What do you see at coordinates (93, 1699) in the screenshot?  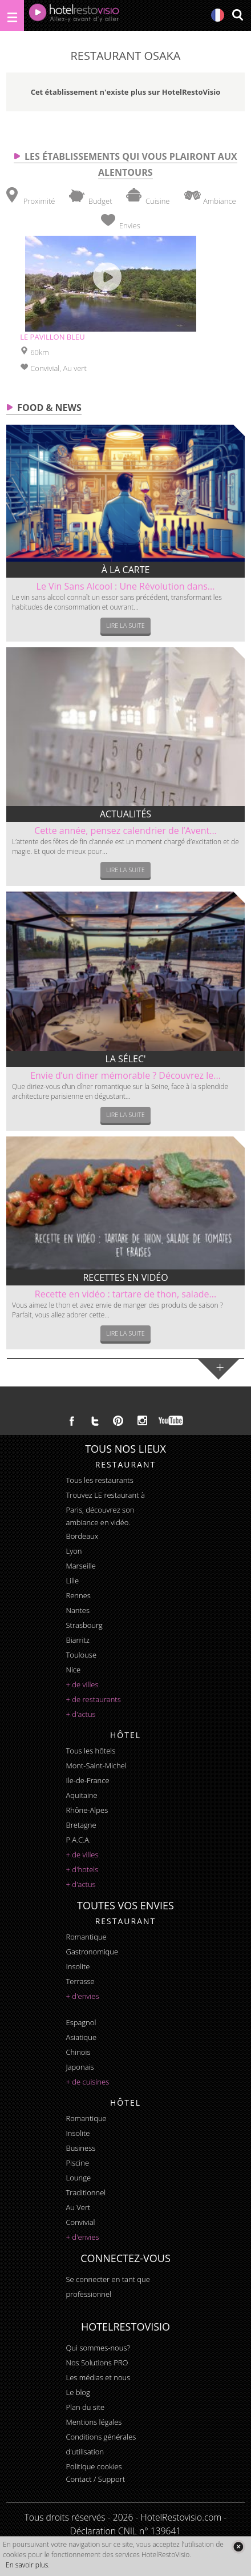 I see `+ de restaurants` at bounding box center [93, 1699].